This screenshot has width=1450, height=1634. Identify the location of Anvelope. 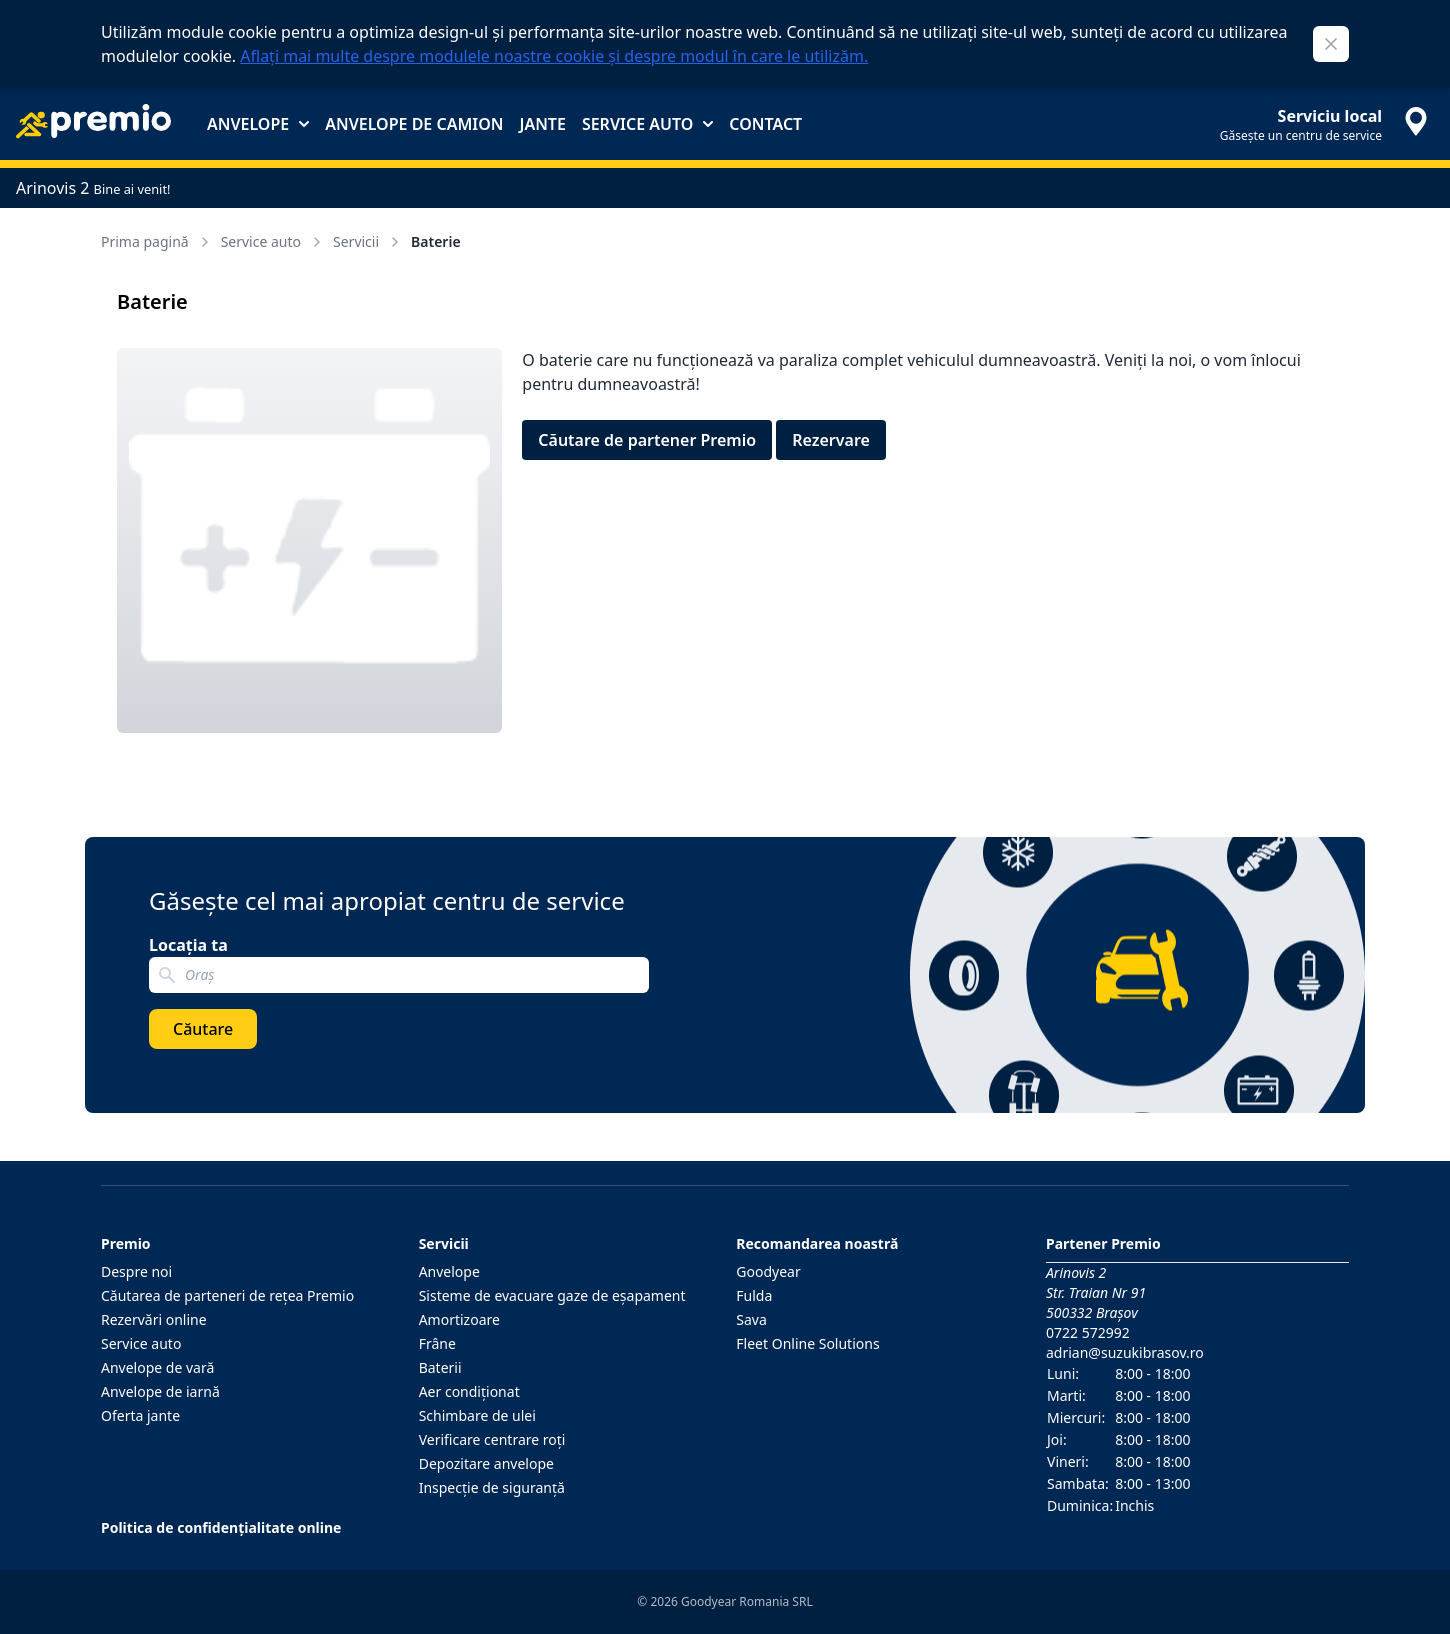
(258, 124).